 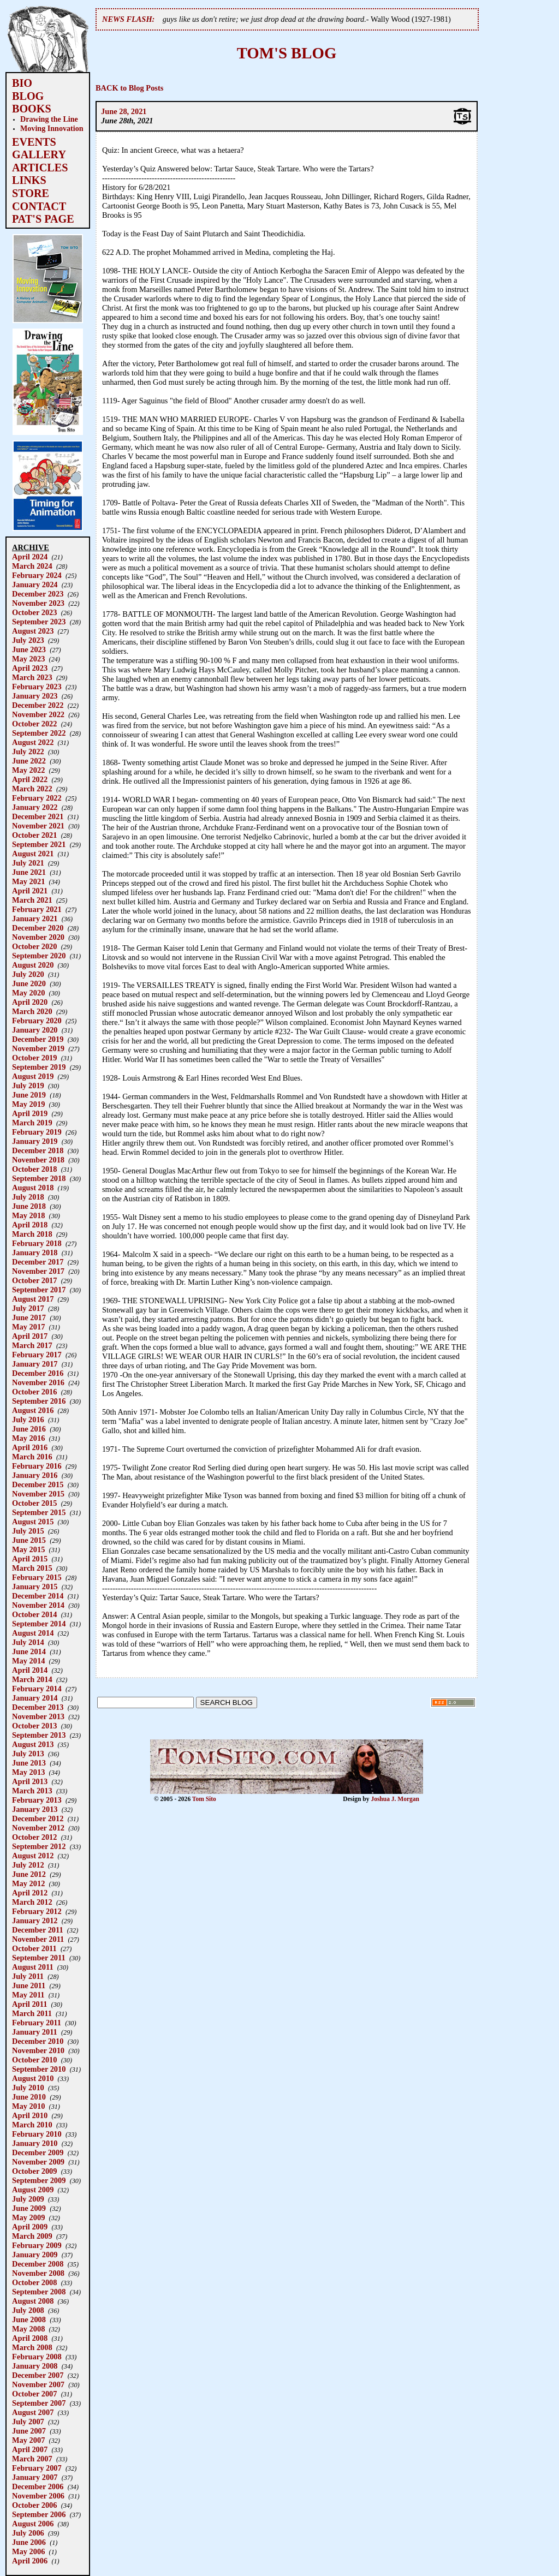 I want to click on February 2009, so click(x=37, y=2245).